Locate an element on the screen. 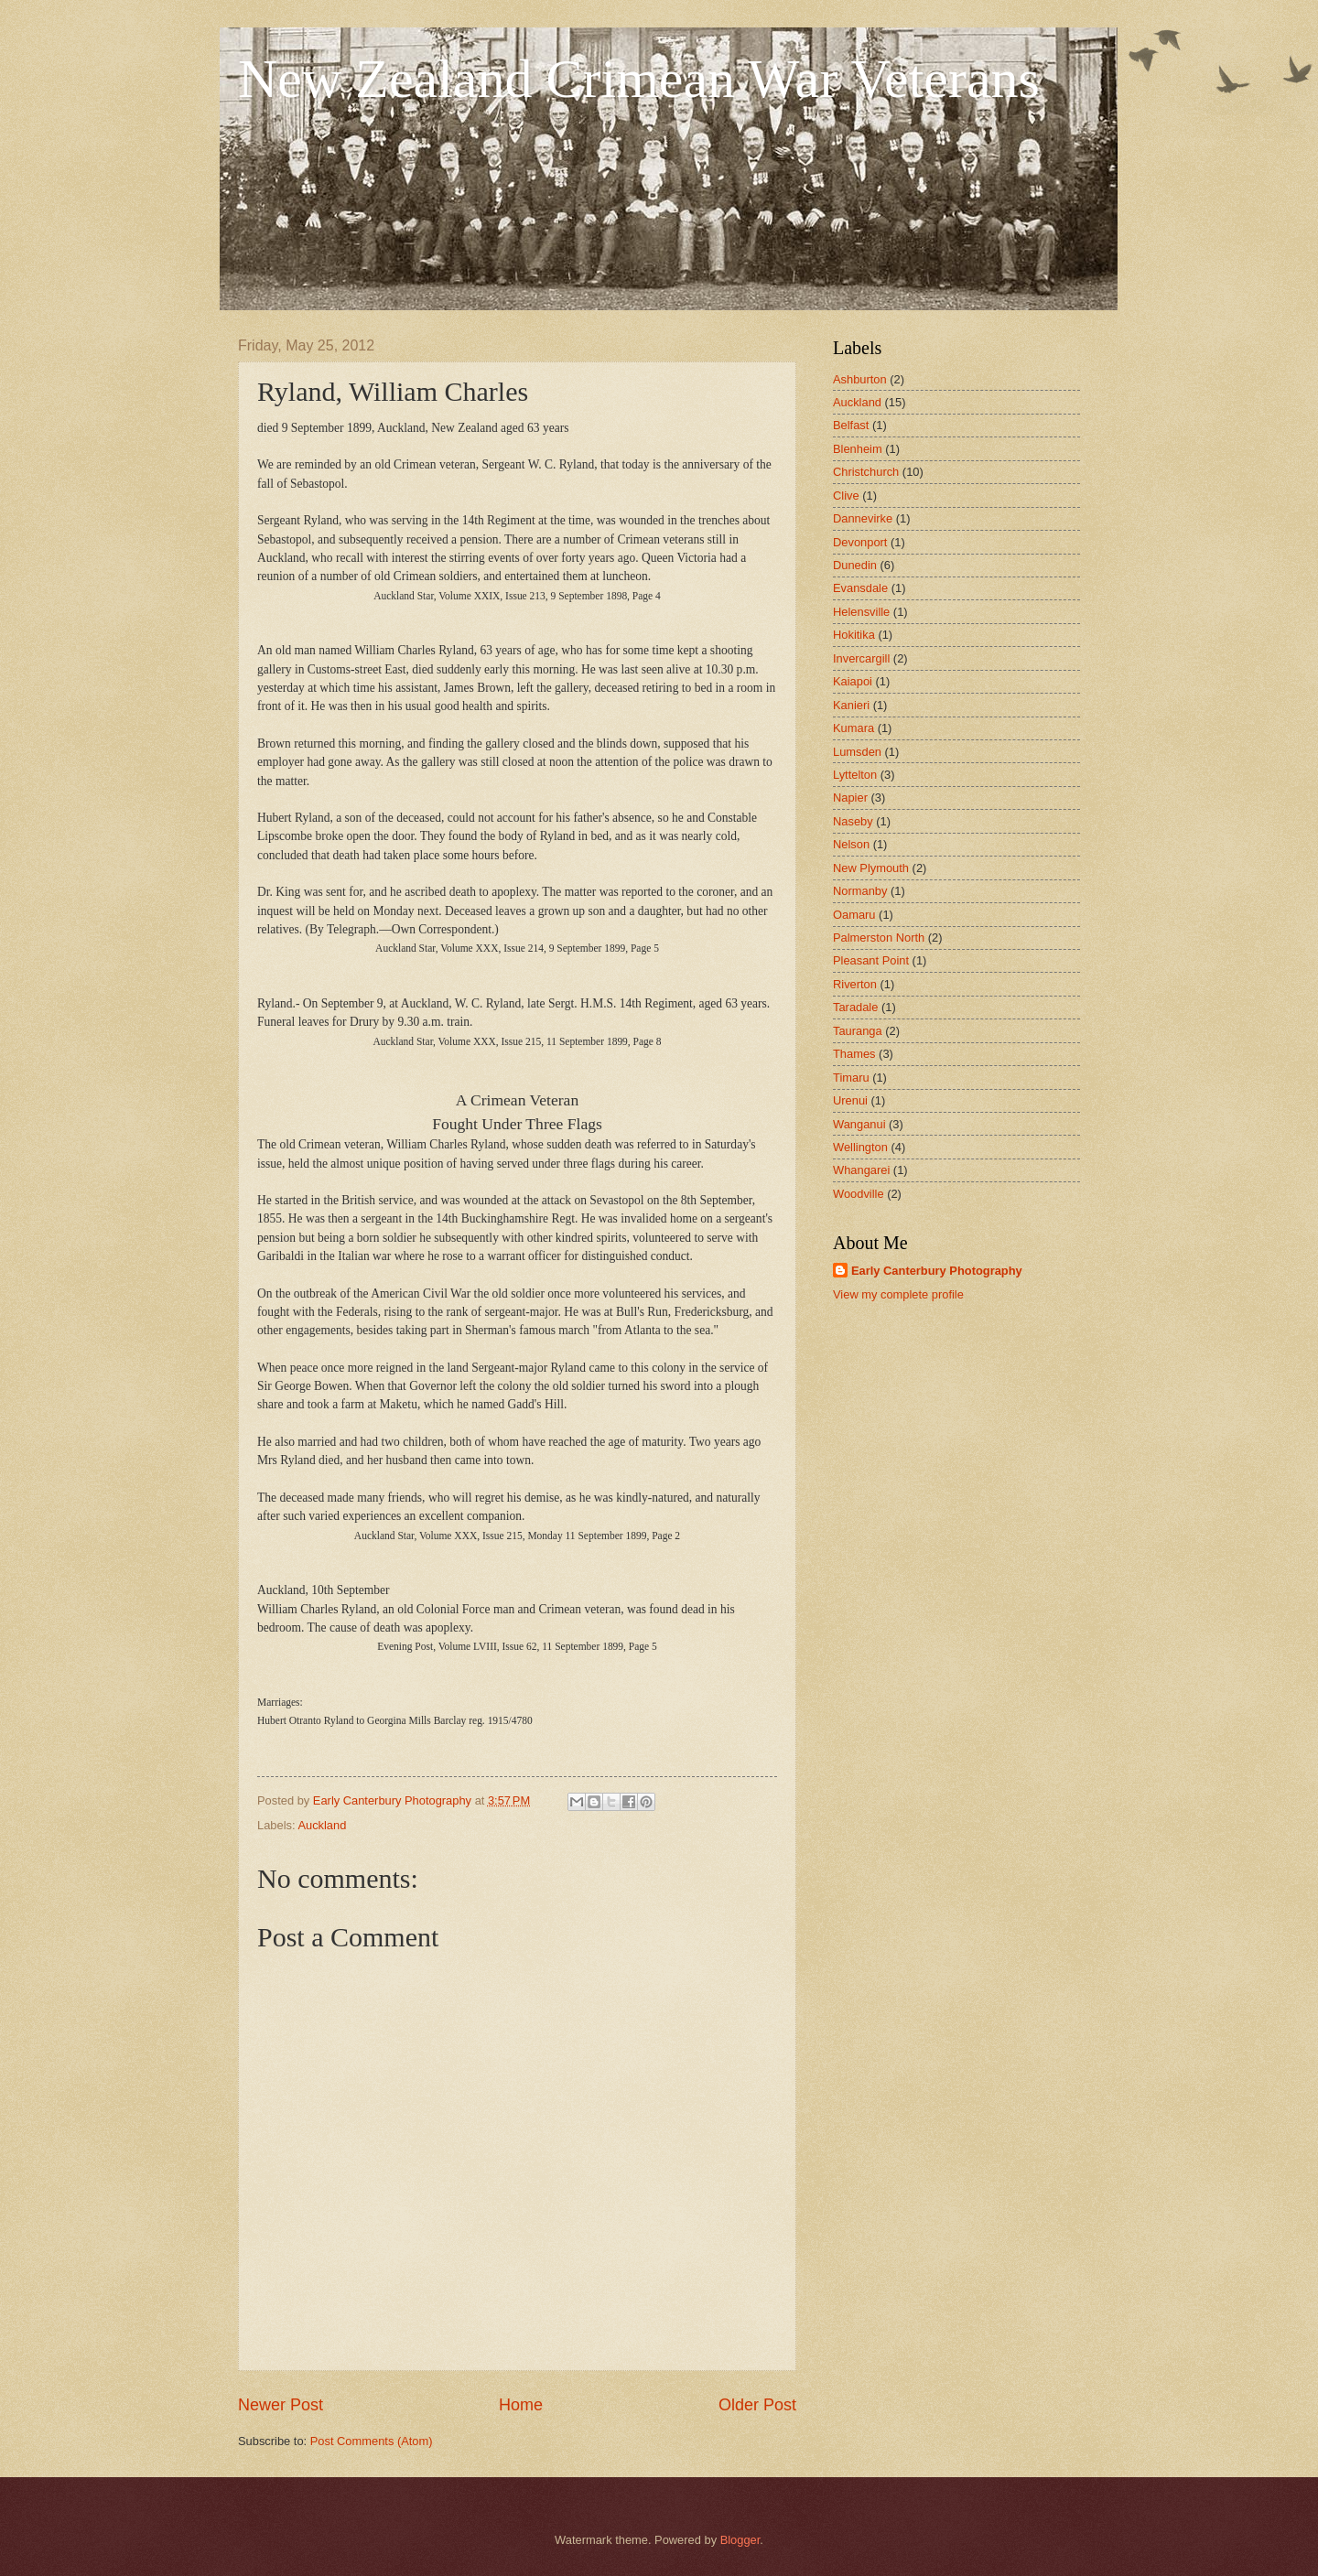 This screenshot has width=1318, height=2576. New Plymouth is located at coordinates (871, 868).